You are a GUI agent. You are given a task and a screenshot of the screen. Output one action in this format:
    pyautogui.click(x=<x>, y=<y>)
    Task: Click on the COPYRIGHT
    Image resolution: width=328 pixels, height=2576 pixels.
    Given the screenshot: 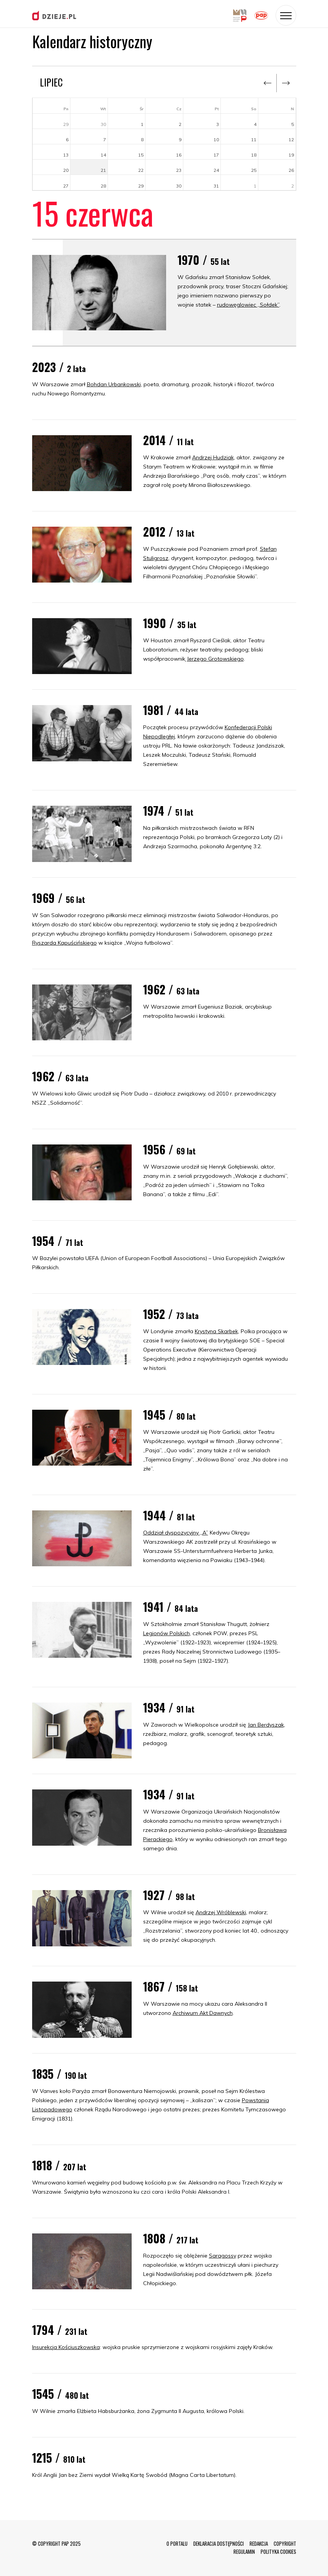 What is the action you would take?
    pyautogui.click(x=285, y=2543)
    